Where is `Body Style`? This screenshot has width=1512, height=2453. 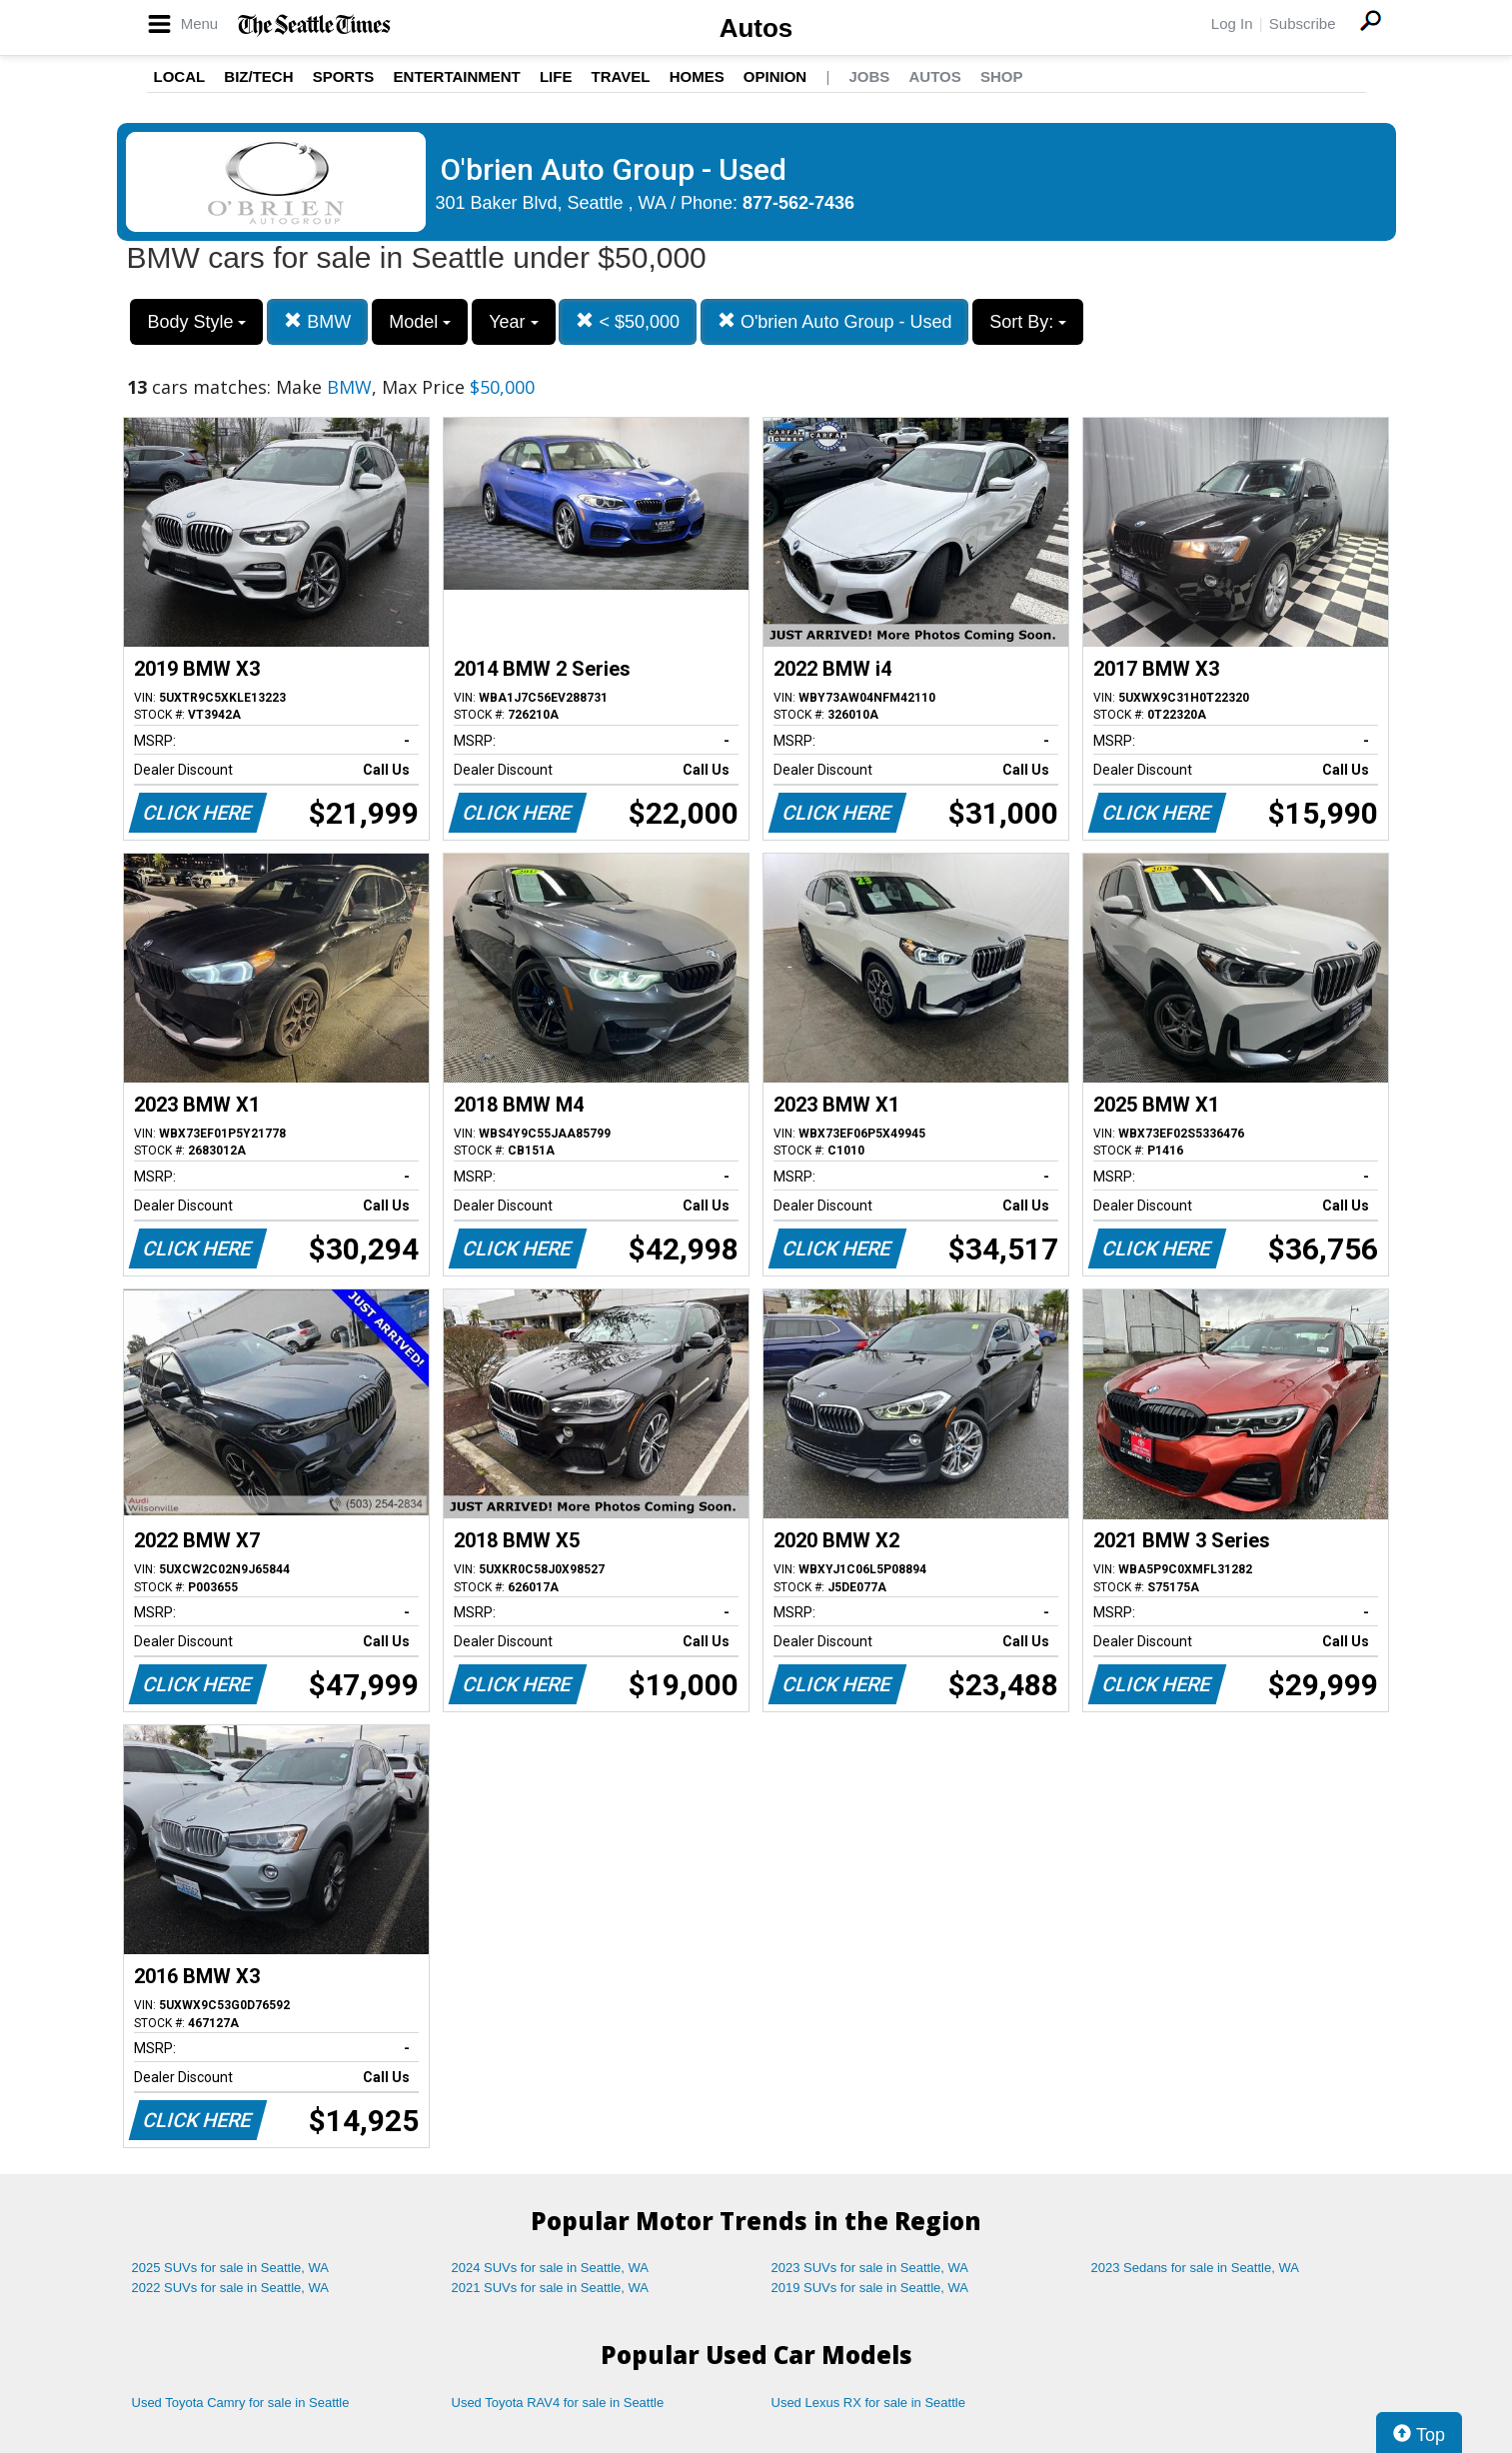 Body Style is located at coordinates (196, 322).